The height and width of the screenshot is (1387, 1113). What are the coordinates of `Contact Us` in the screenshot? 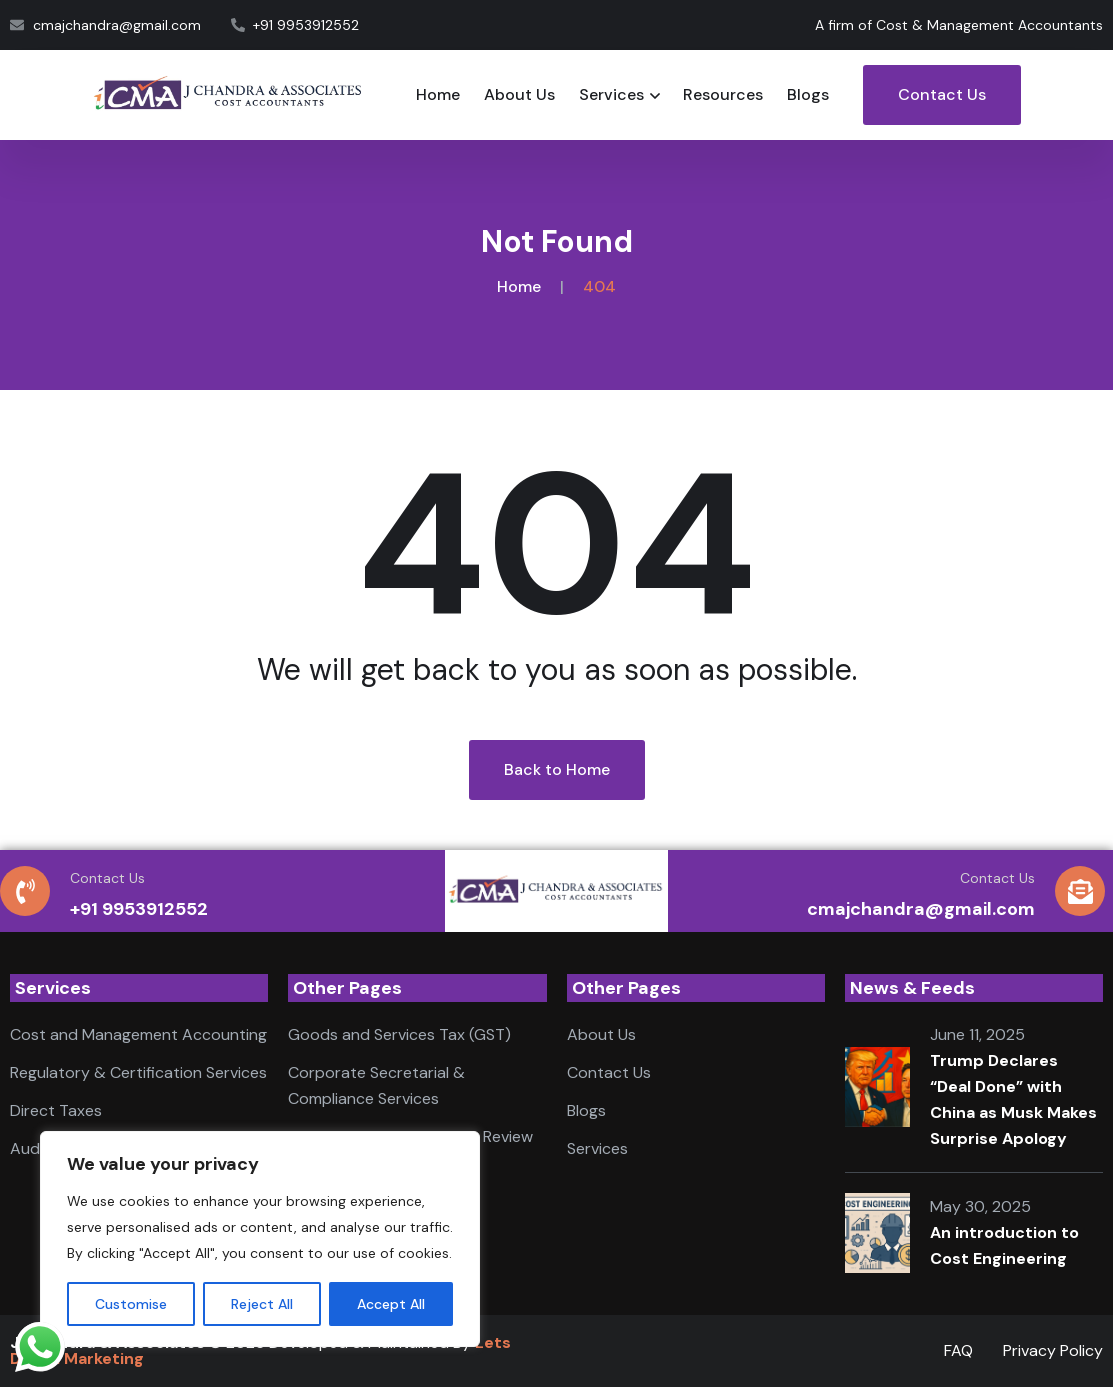 It's located at (942, 94).